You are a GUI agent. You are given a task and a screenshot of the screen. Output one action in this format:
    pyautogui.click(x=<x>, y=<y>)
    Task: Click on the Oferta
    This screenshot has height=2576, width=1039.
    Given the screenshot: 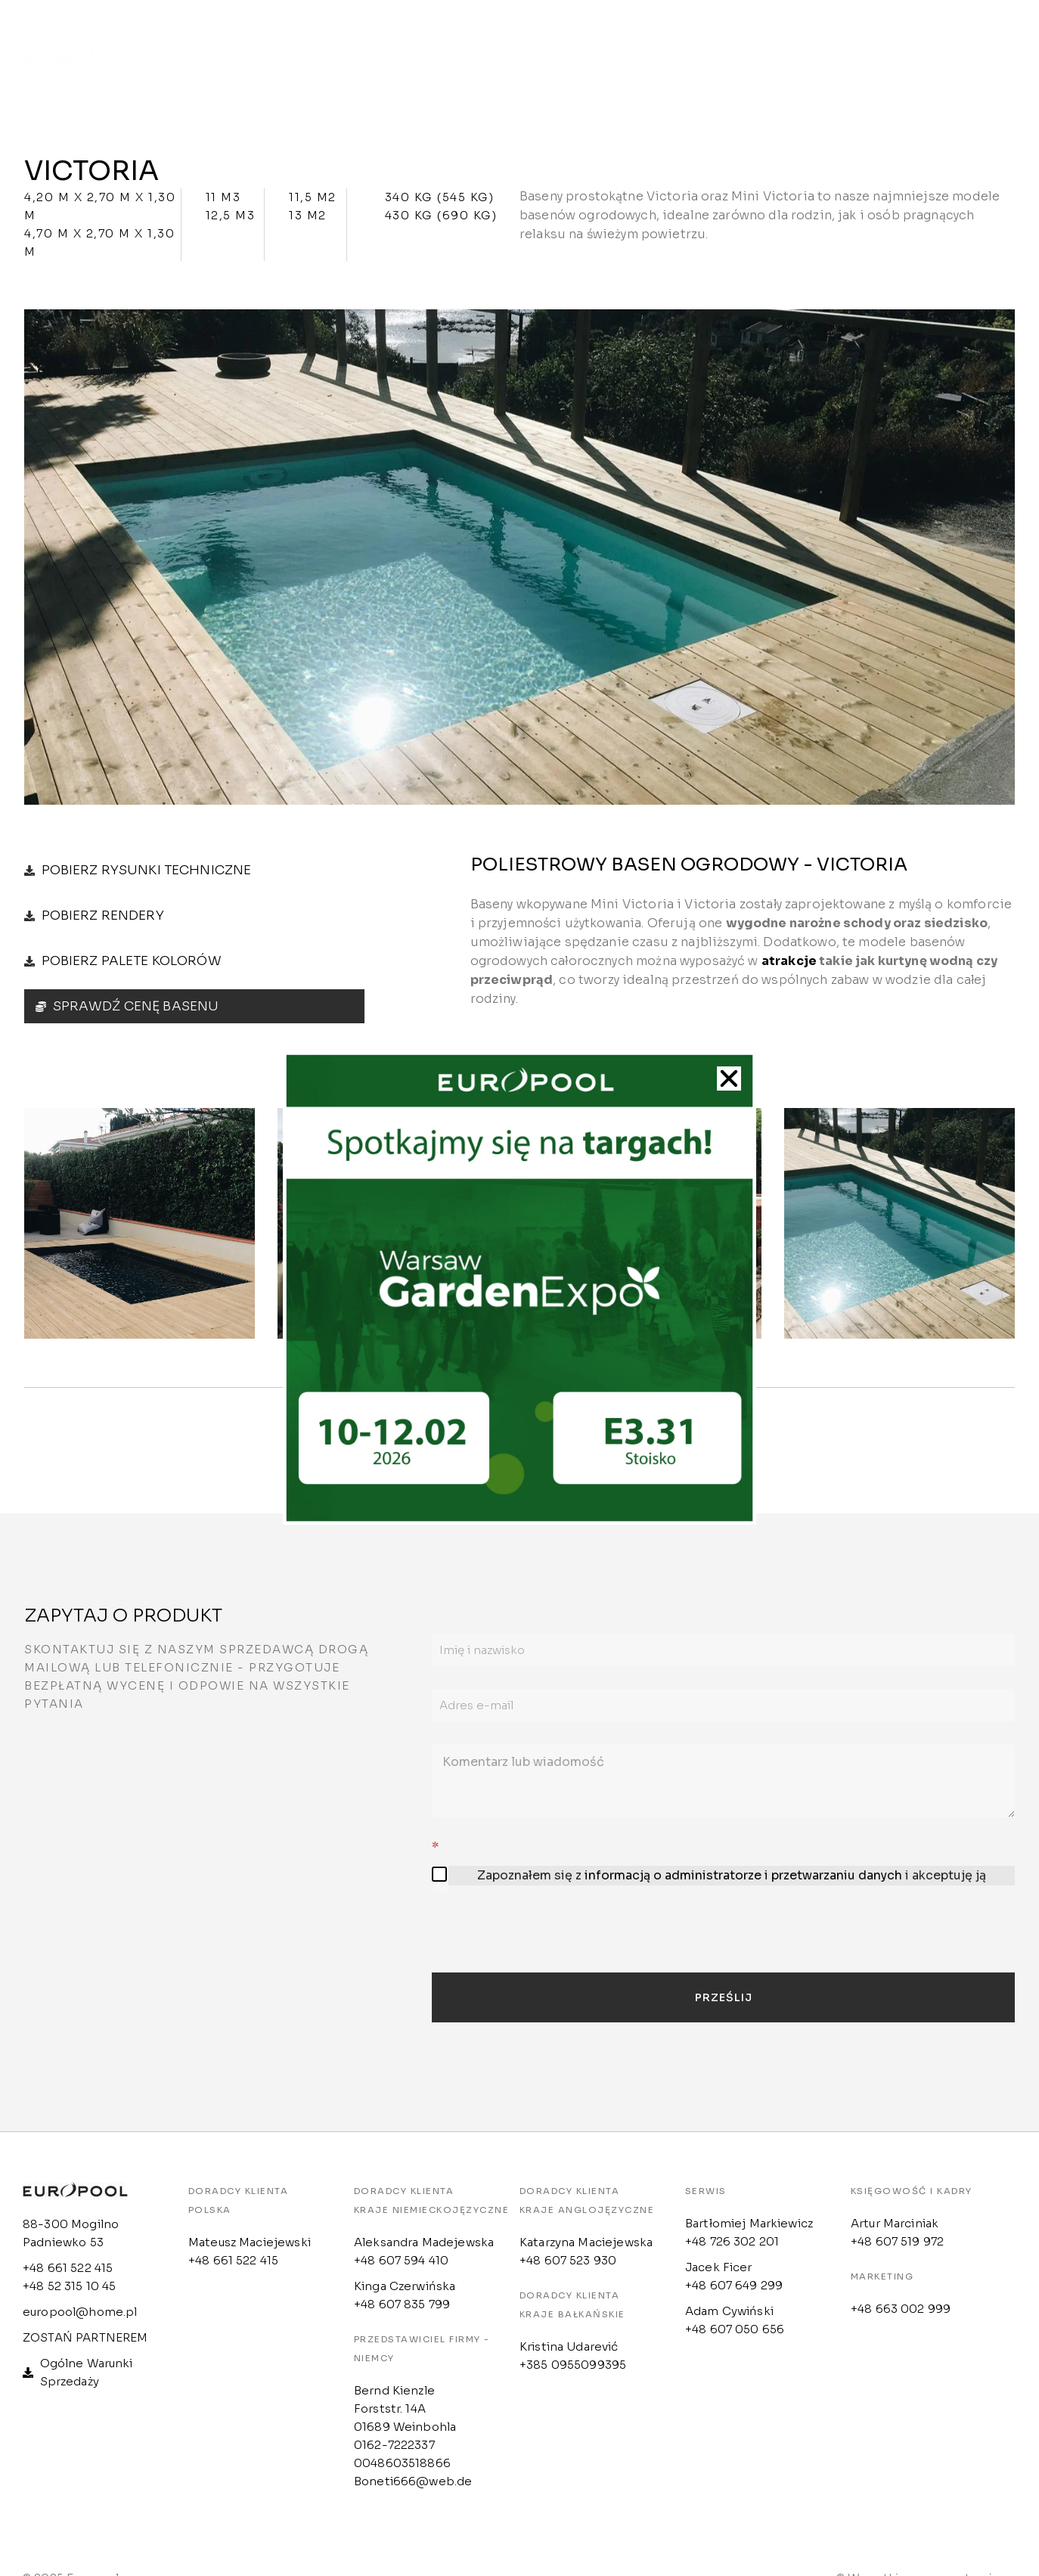 What is the action you would take?
    pyautogui.click(x=357, y=40)
    